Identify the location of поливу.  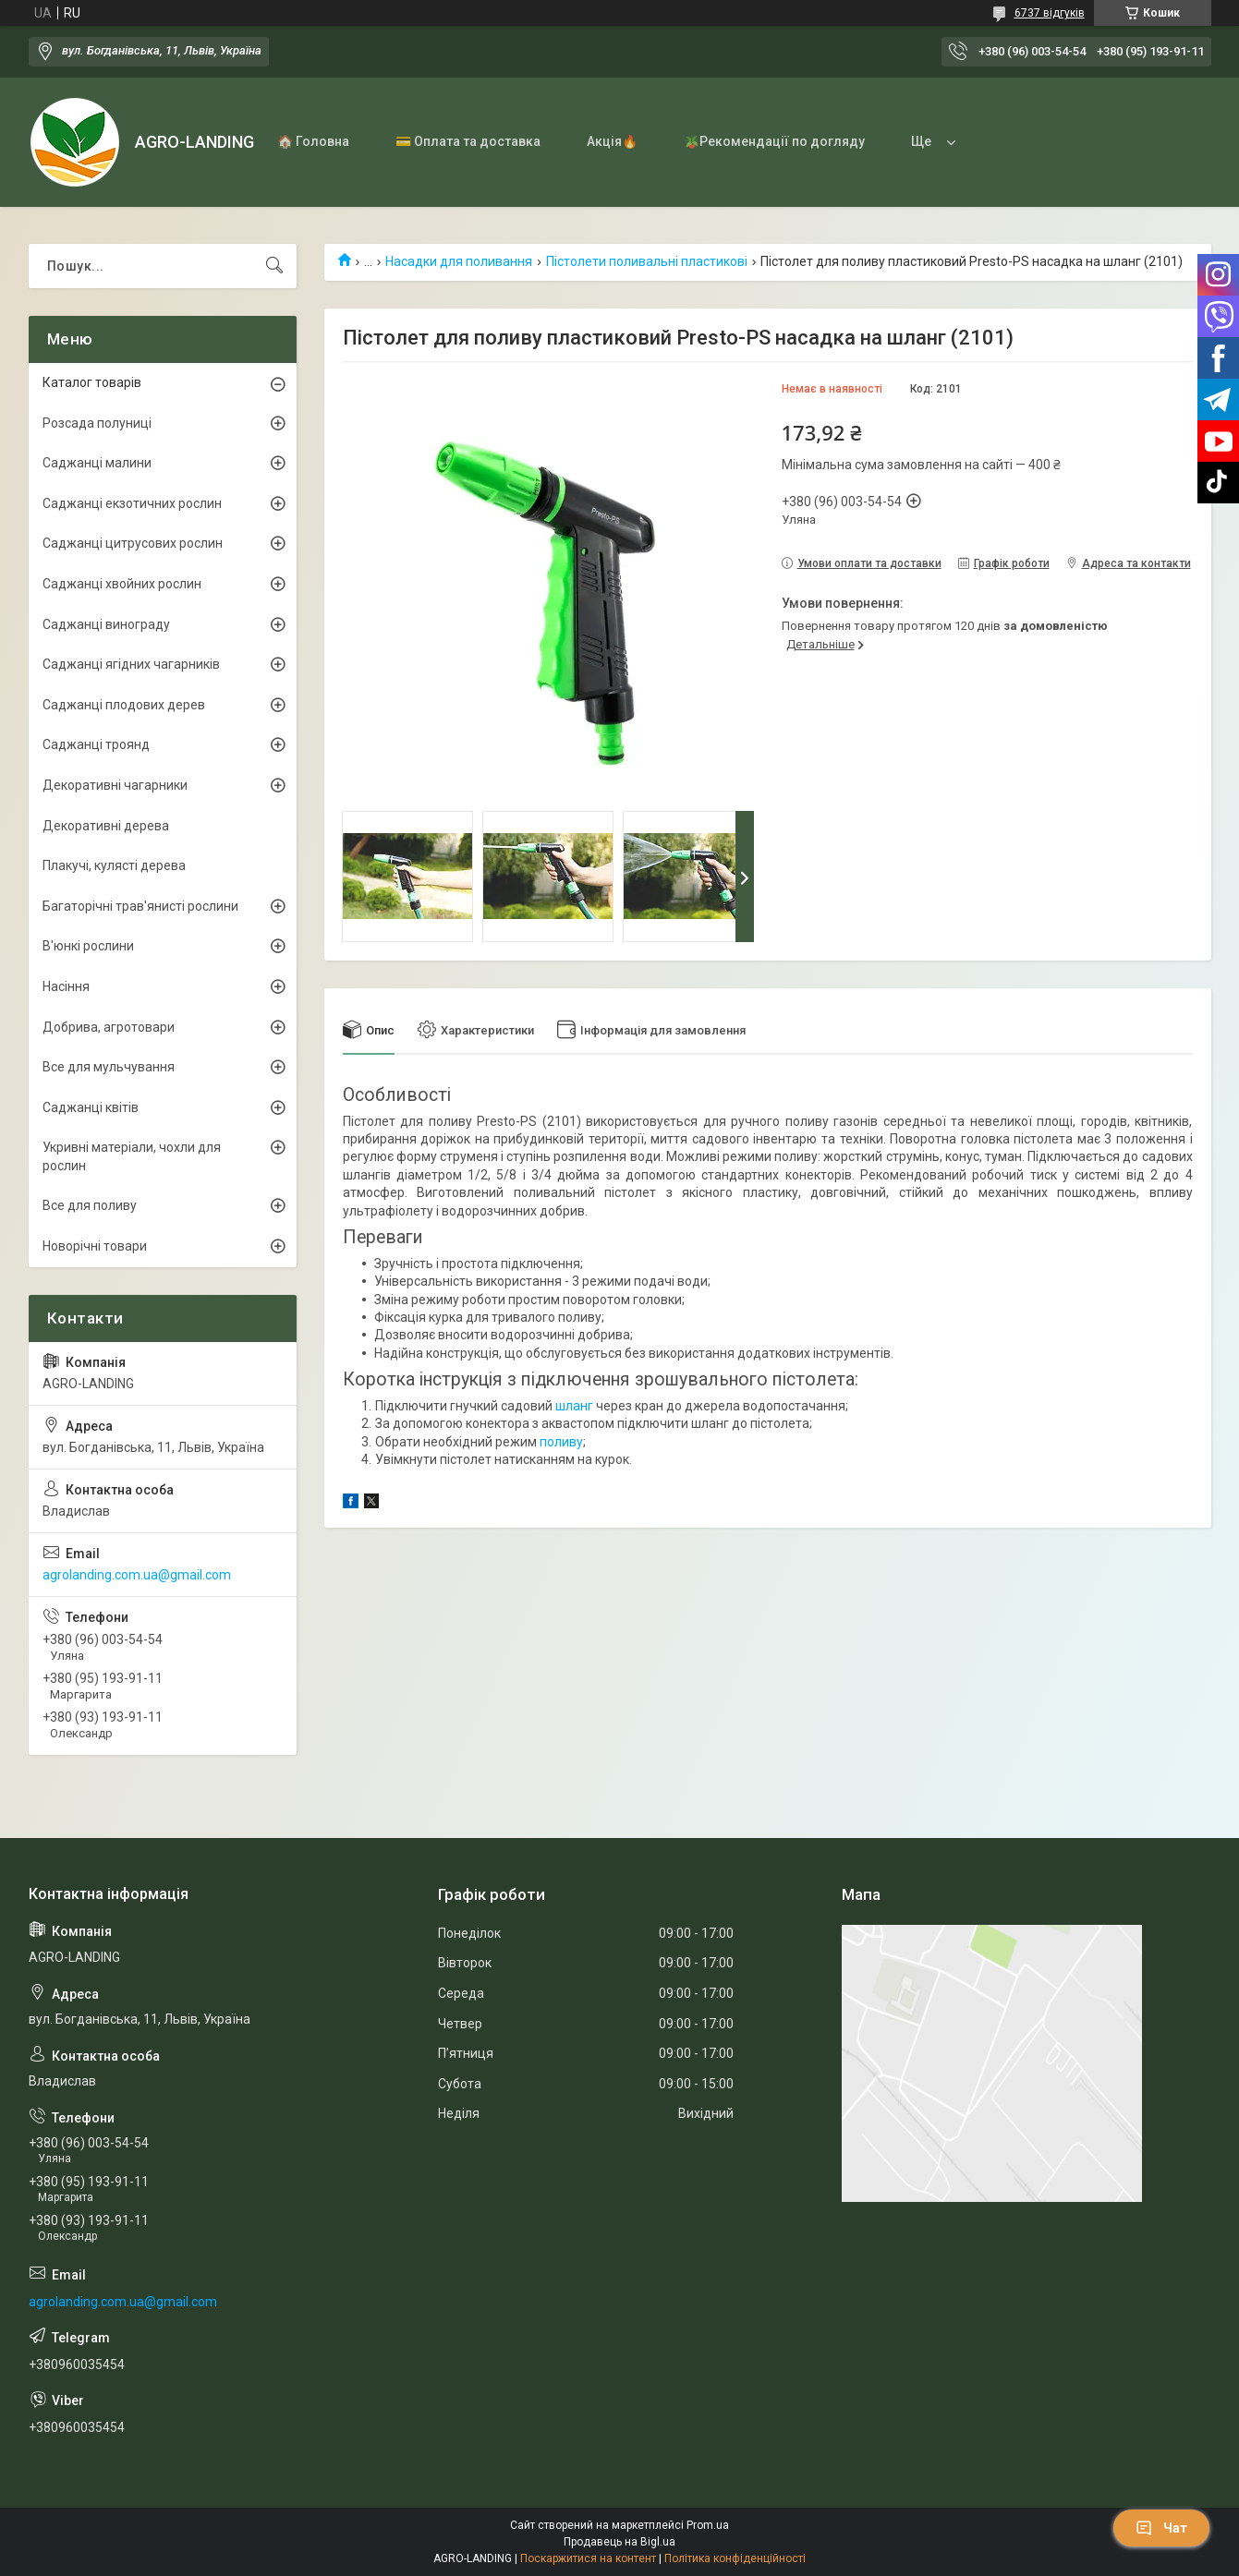
(561, 1441).